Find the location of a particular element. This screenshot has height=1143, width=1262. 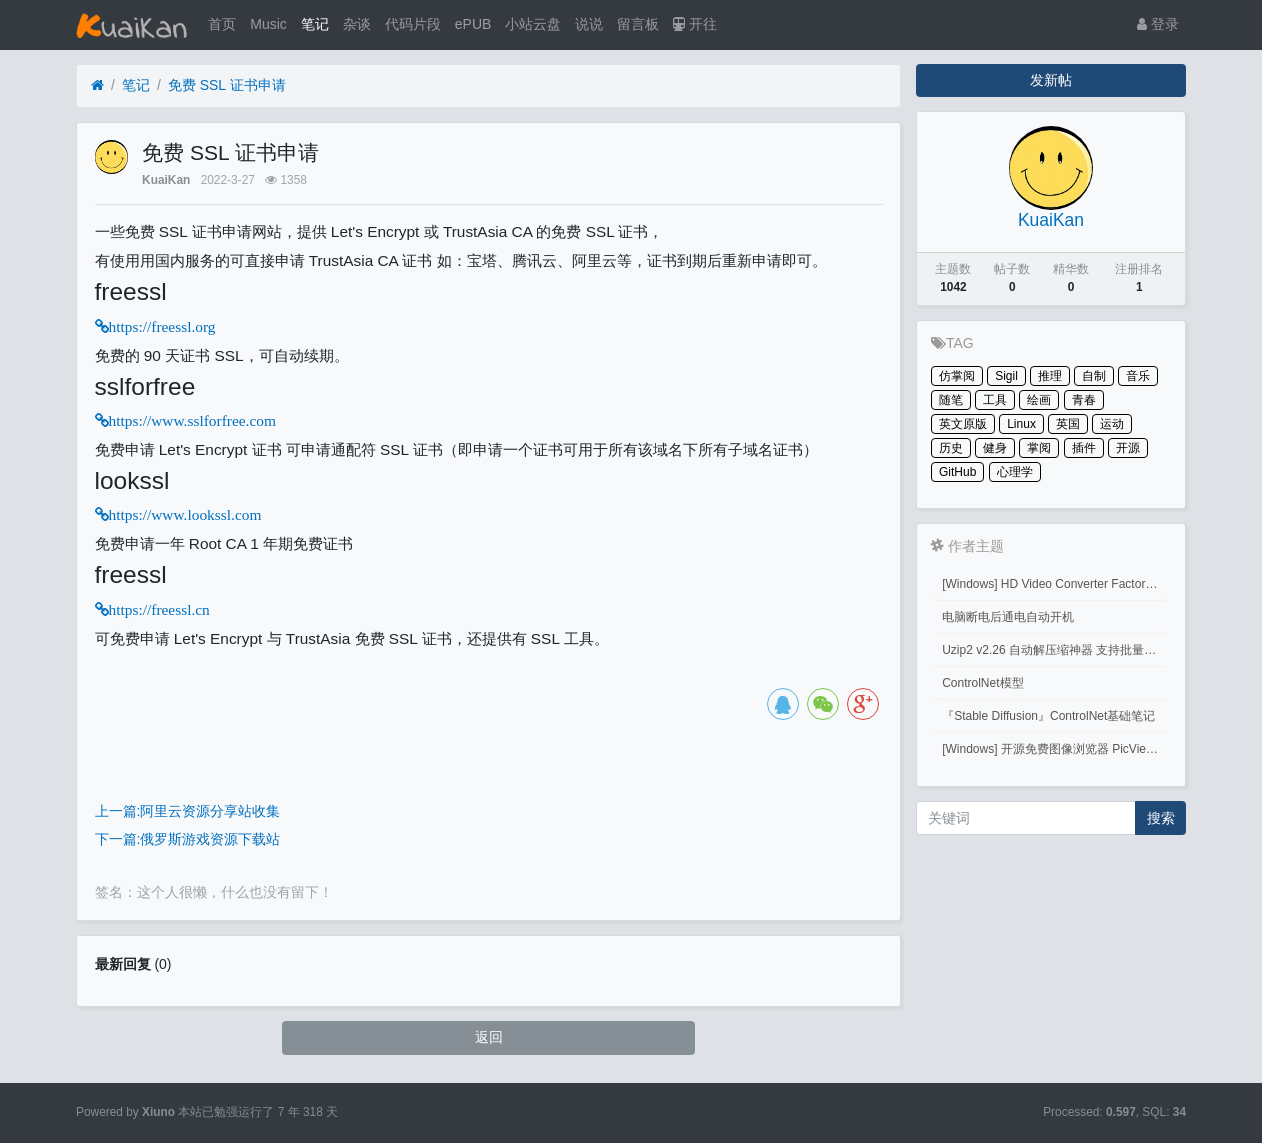

说说 is located at coordinates (589, 24).